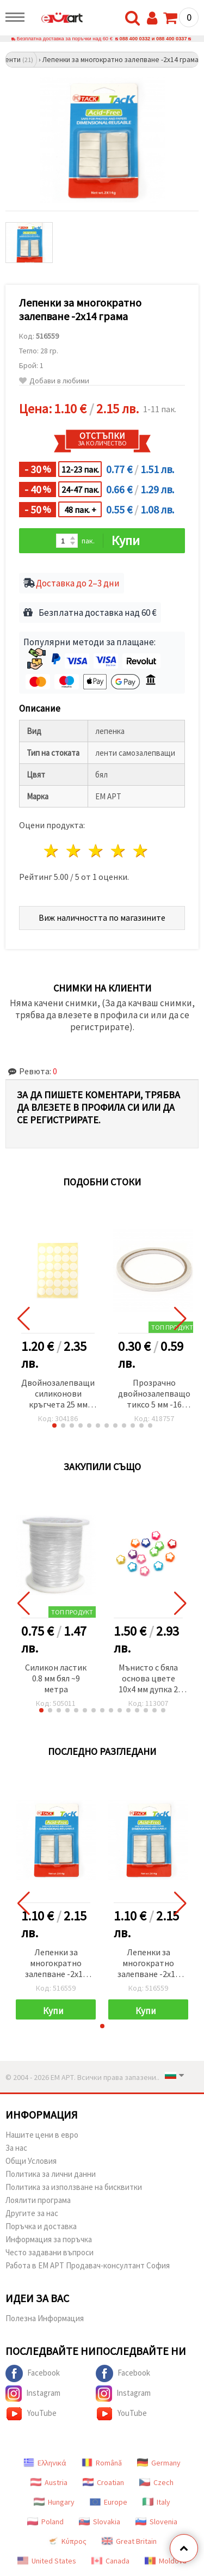  Describe the element at coordinates (108, 2502) in the screenshot. I see `Europe` at that location.